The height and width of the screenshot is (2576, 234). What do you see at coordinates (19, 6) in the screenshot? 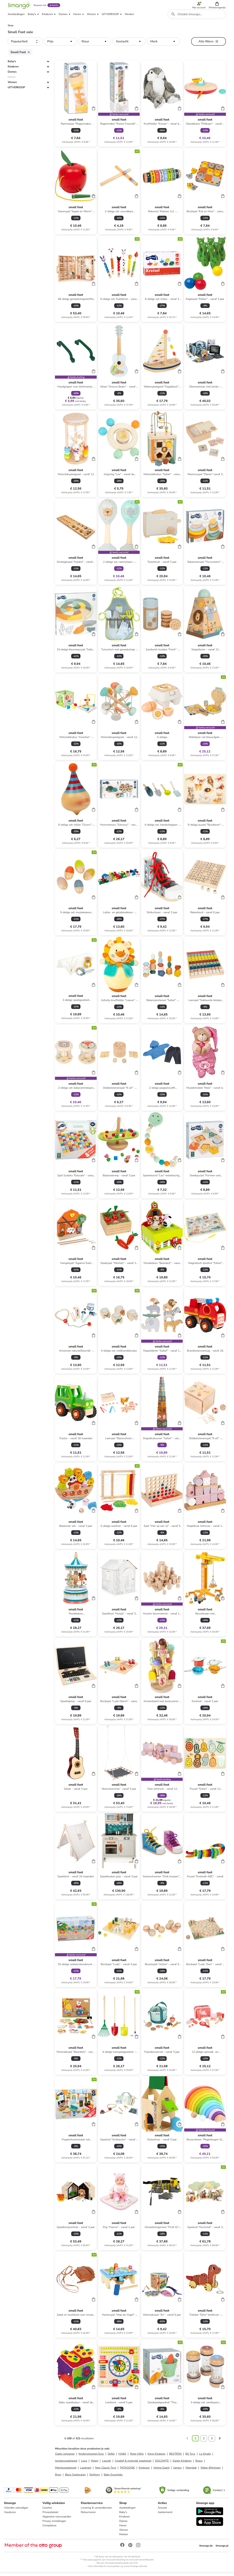
I see `[Limango homepage]` at bounding box center [19, 6].